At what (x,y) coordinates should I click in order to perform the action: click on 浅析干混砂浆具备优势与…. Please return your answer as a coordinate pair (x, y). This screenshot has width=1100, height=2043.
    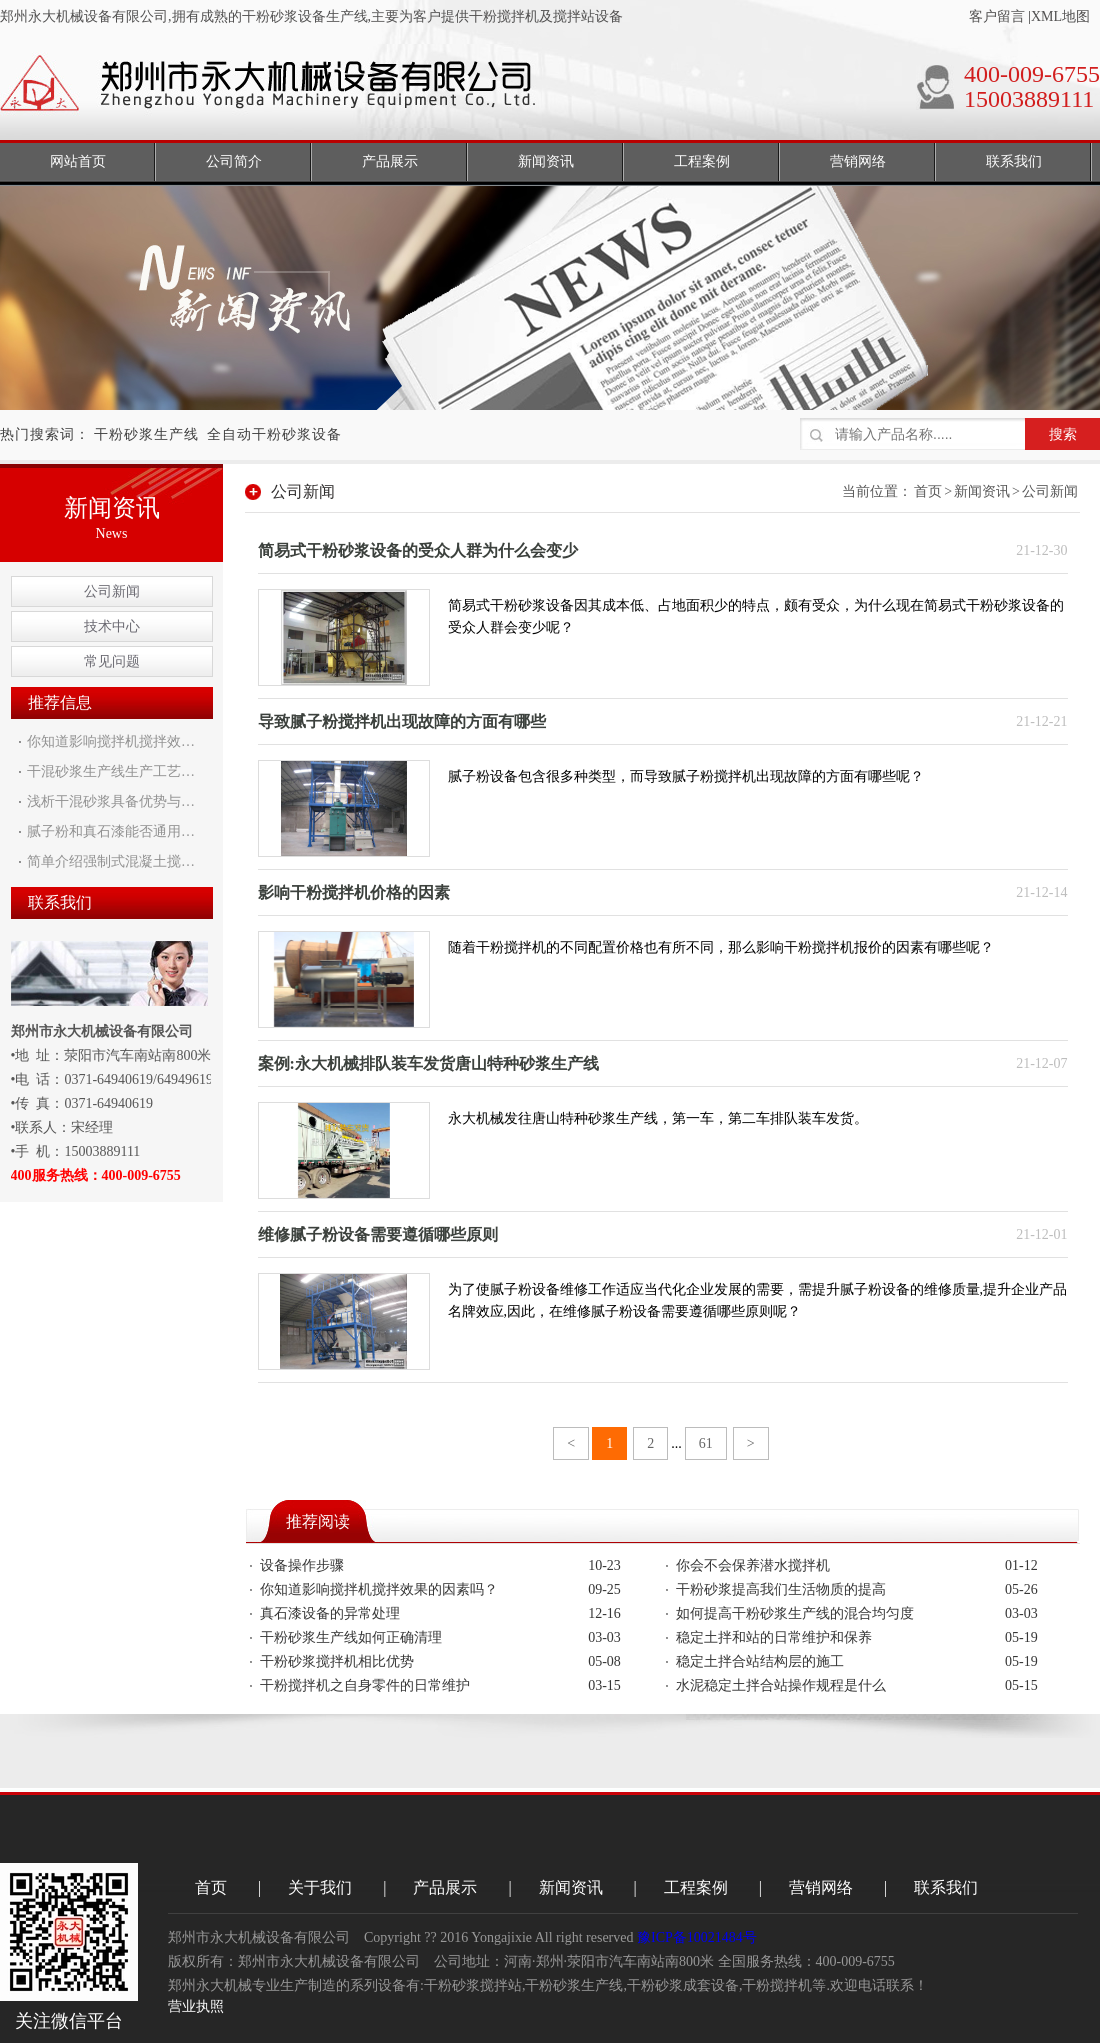
    Looking at the image, I should click on (111, 801).